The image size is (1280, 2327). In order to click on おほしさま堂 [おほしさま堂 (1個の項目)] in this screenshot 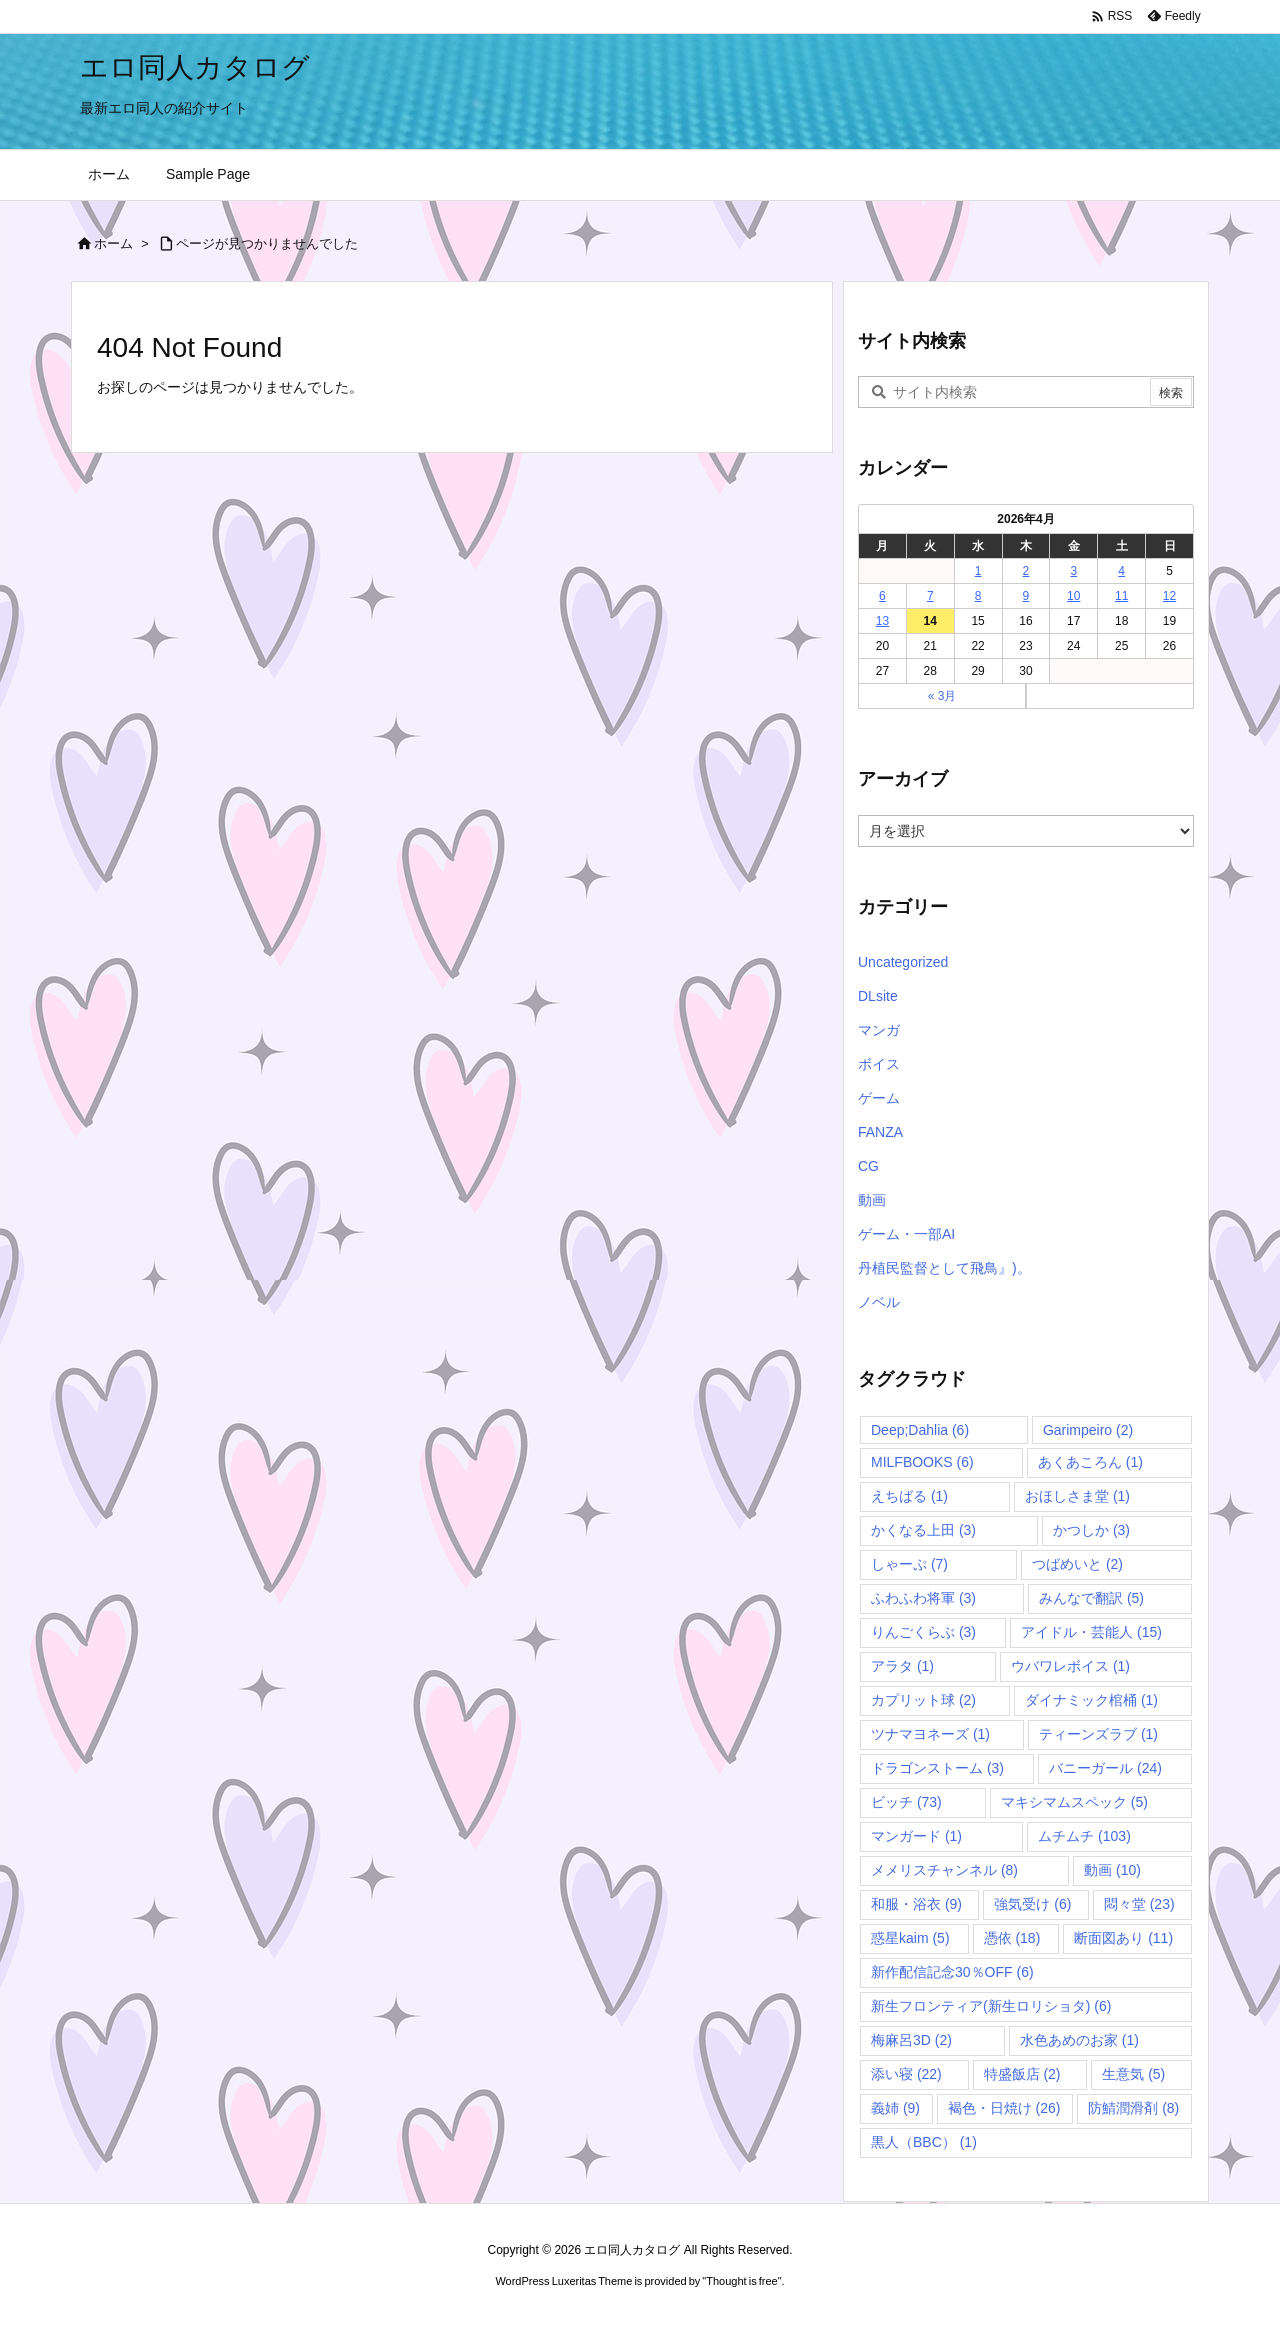, I will do `click(1077, 1496)`.